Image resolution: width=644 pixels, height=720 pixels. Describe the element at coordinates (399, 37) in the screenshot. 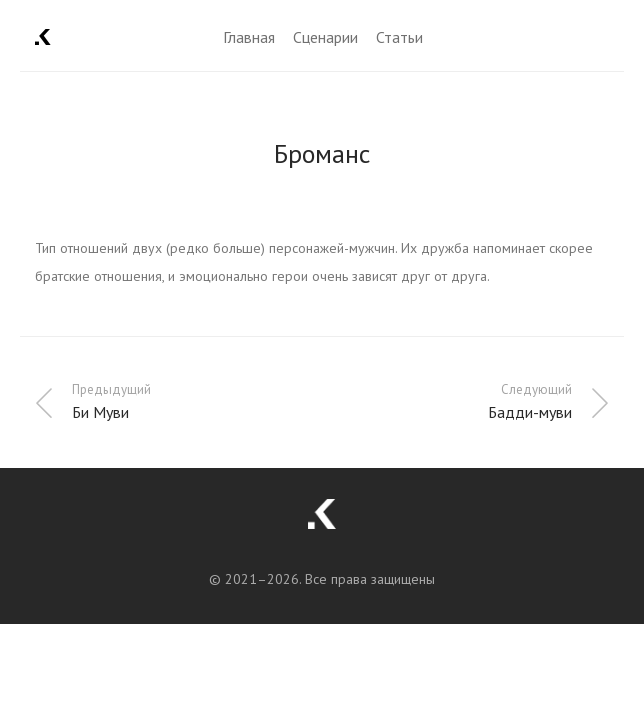

I see `Статьи` at that location.